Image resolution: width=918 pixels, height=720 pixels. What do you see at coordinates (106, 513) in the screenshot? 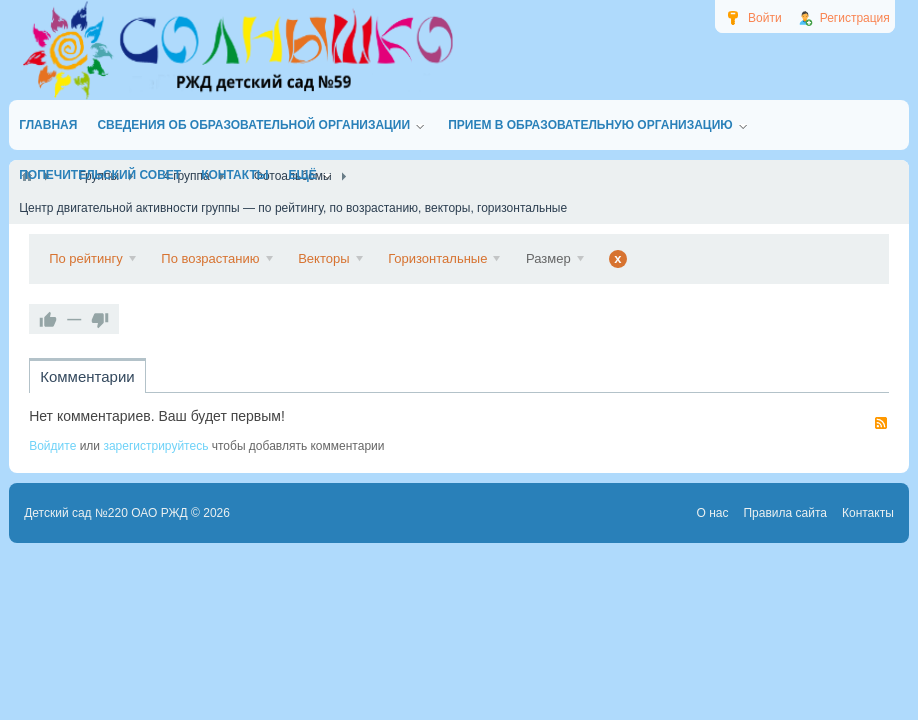
I see `Детский сад №220 ОАО РЖД` at bounding box center [106, 513].